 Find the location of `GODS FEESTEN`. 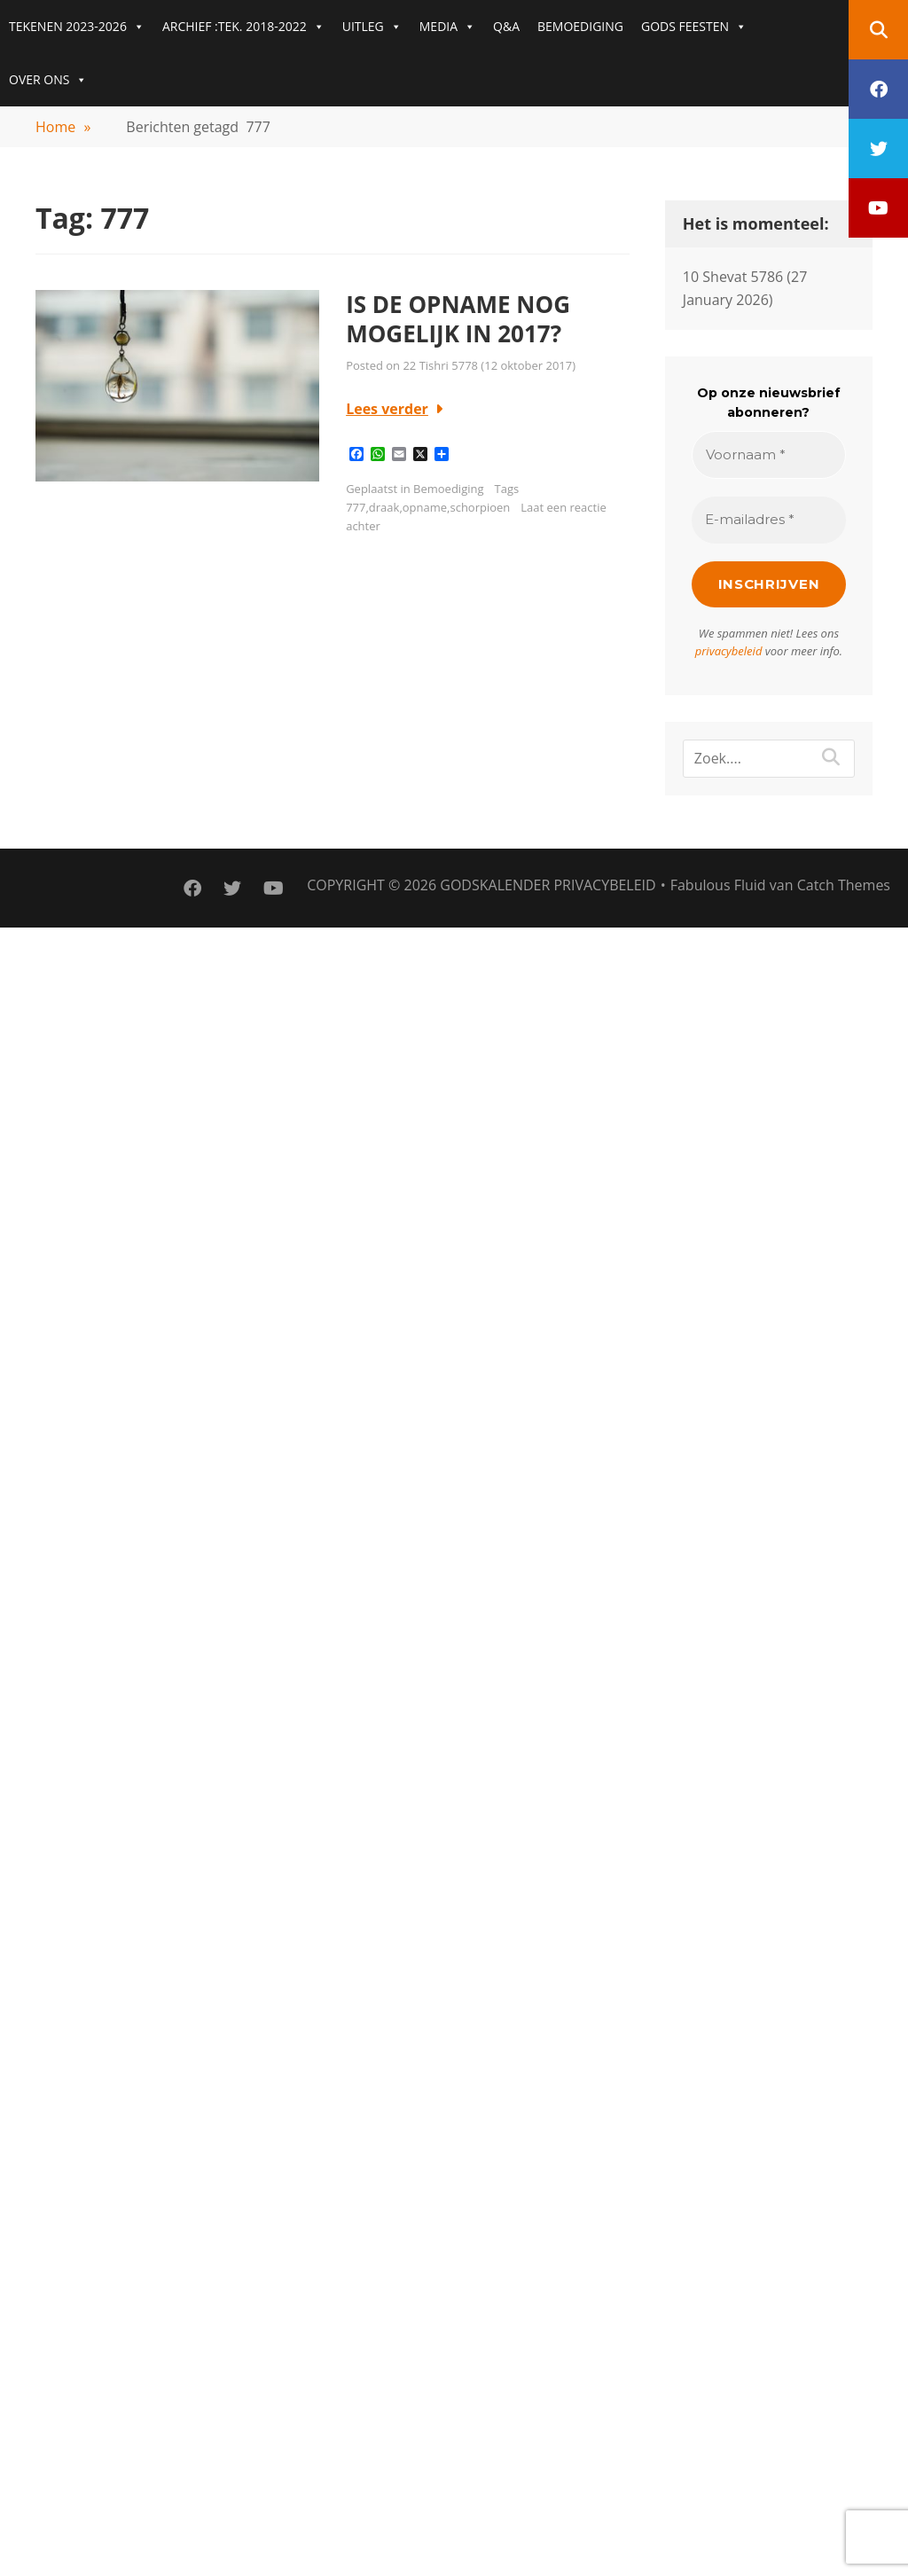

GODS FEESTEN is located at coordinates (694, 26).